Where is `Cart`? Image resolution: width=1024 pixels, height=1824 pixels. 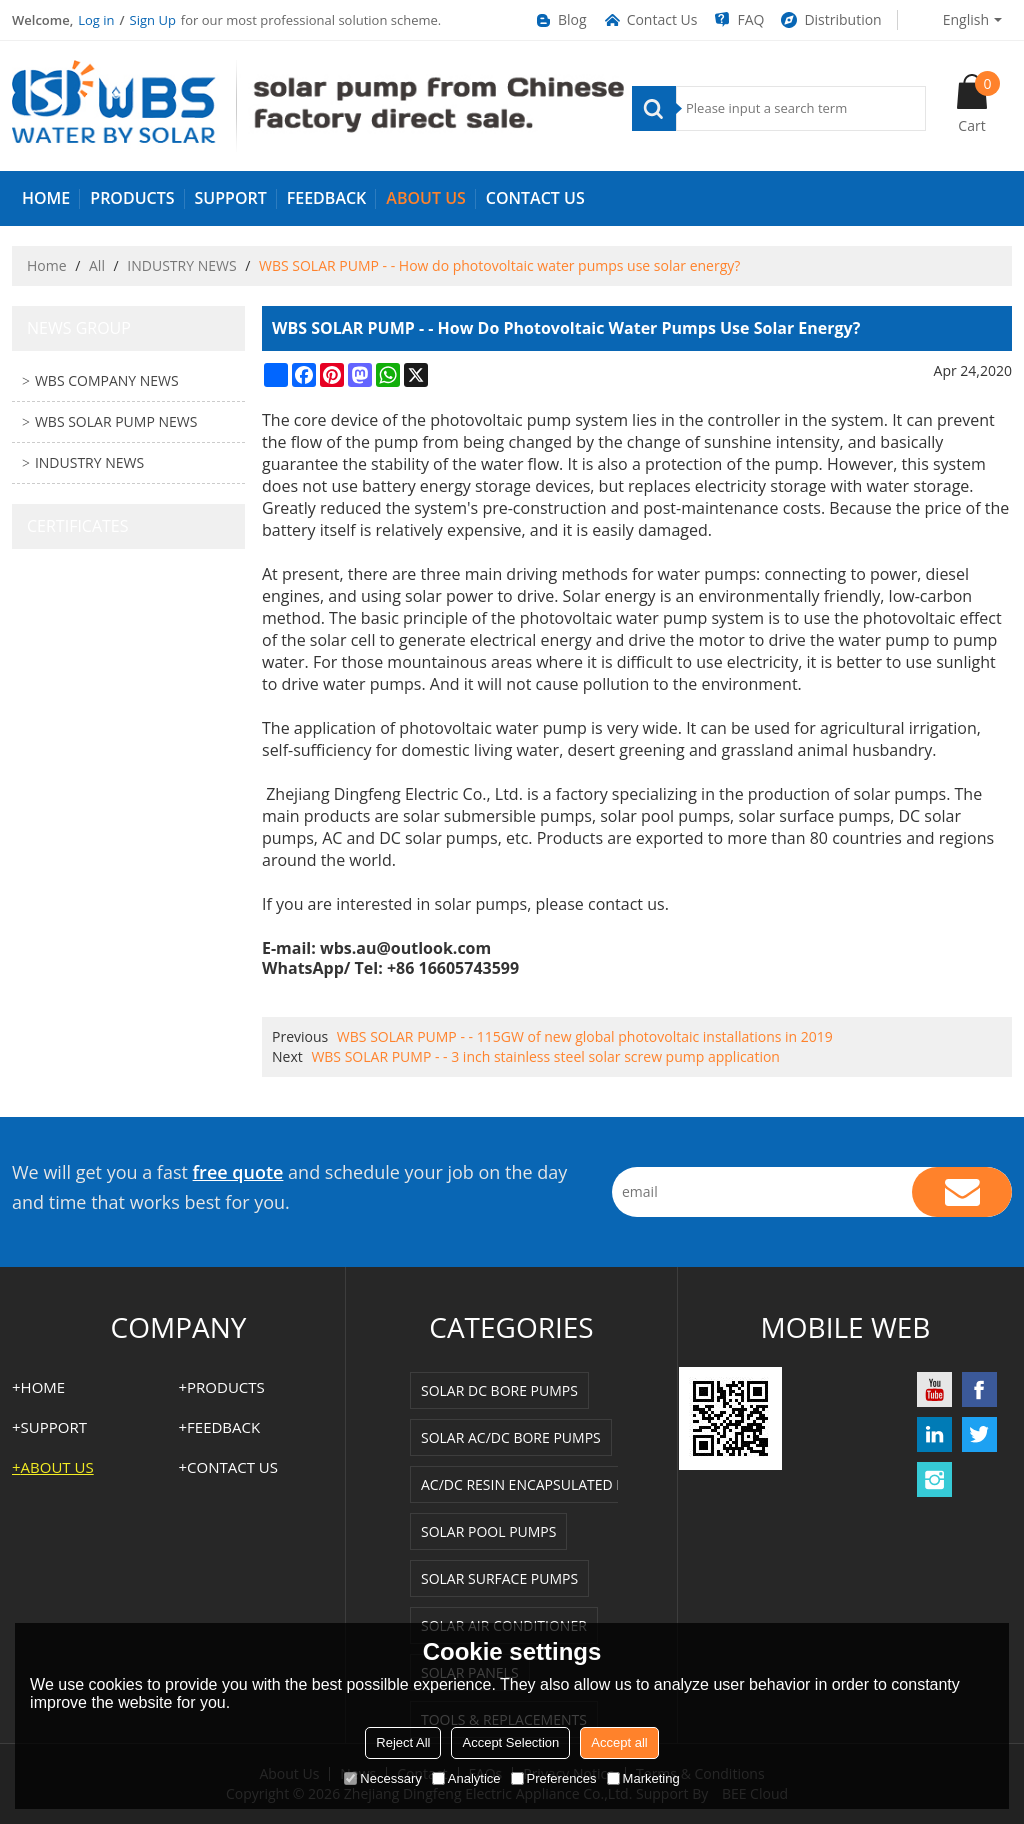
Cart is located at coordinates (979, 103).